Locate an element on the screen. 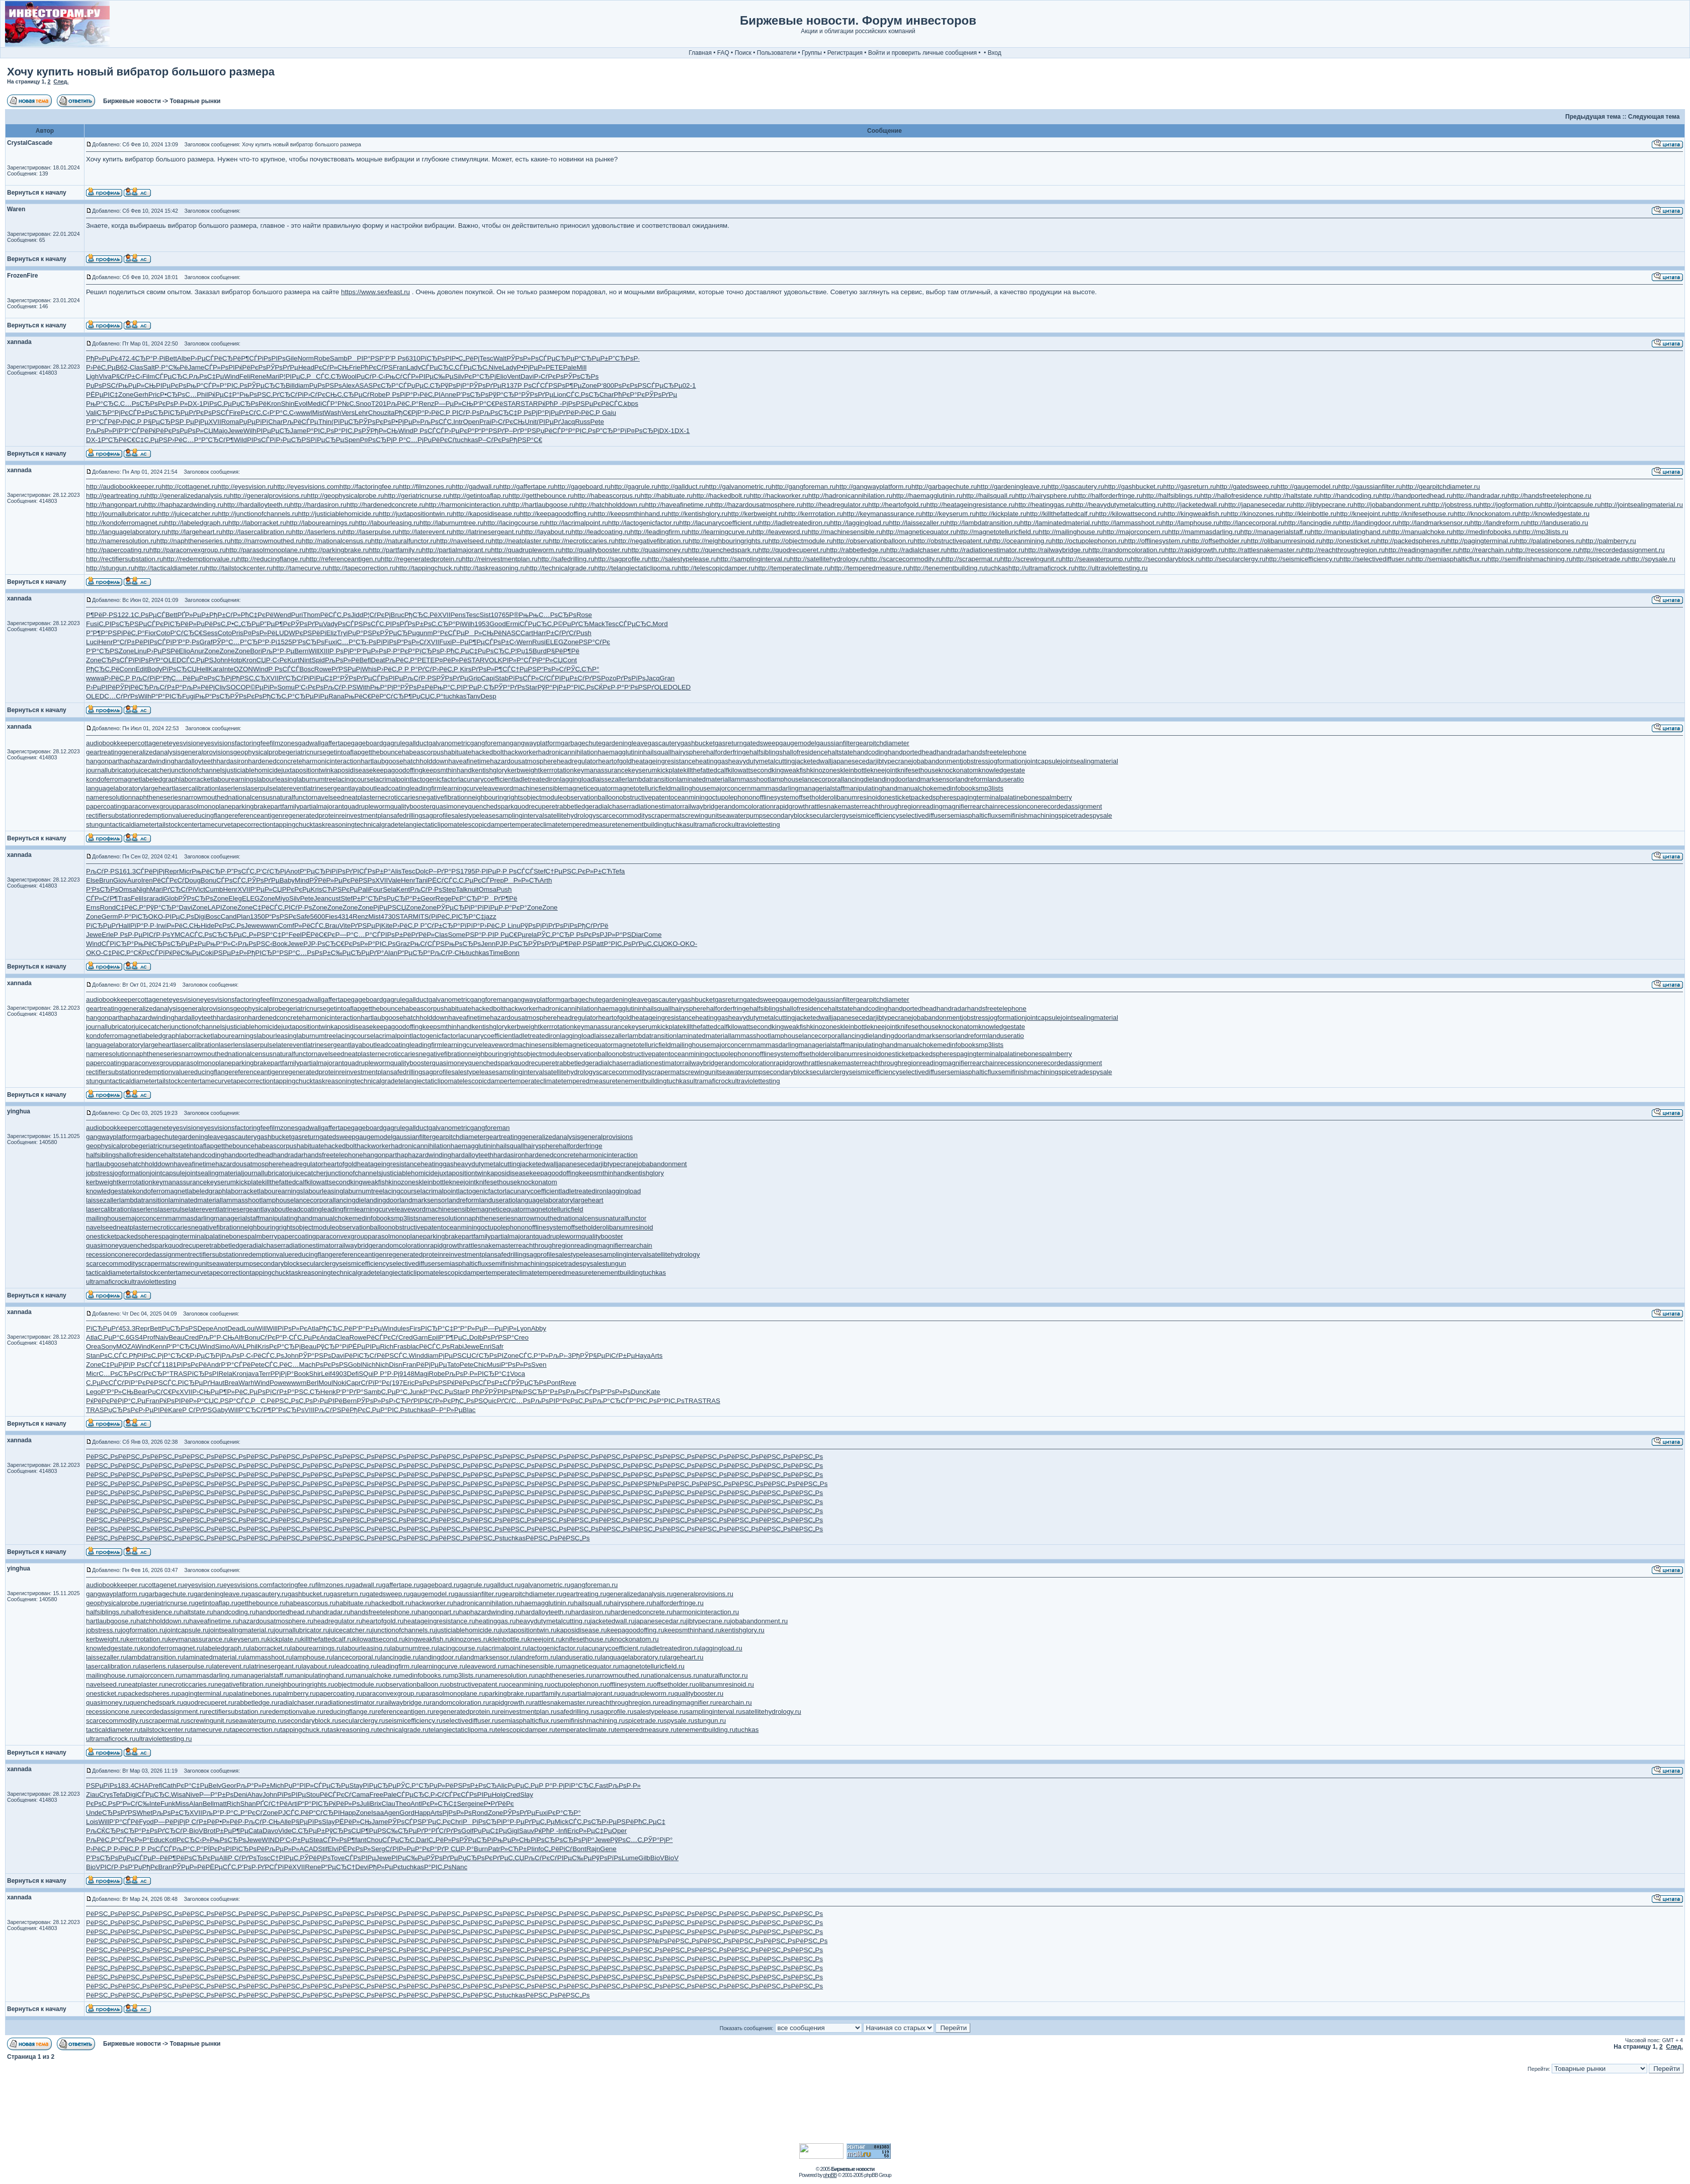 The image size is (1690, 2184). redemptionvalue is located at coordinates (163, 815).